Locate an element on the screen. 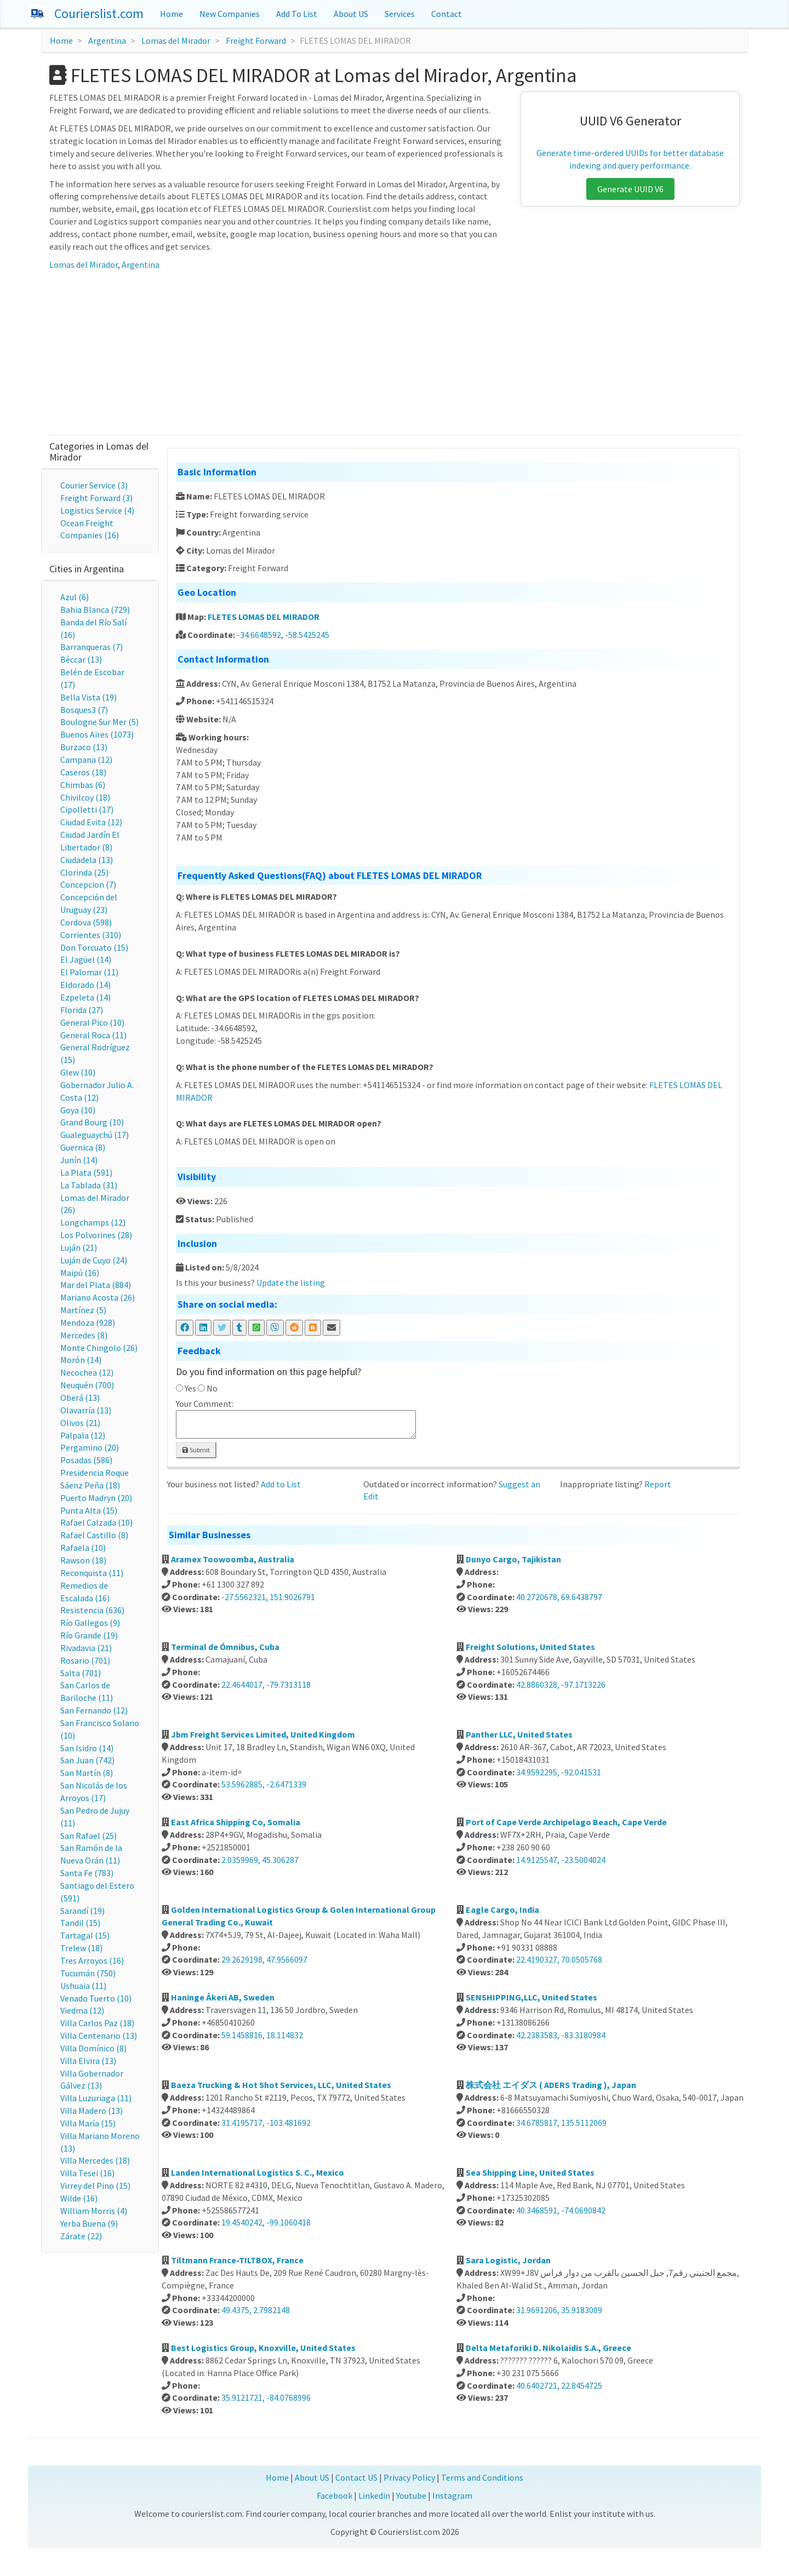  Terms and Conditions is located at coordinates (482, 2477).